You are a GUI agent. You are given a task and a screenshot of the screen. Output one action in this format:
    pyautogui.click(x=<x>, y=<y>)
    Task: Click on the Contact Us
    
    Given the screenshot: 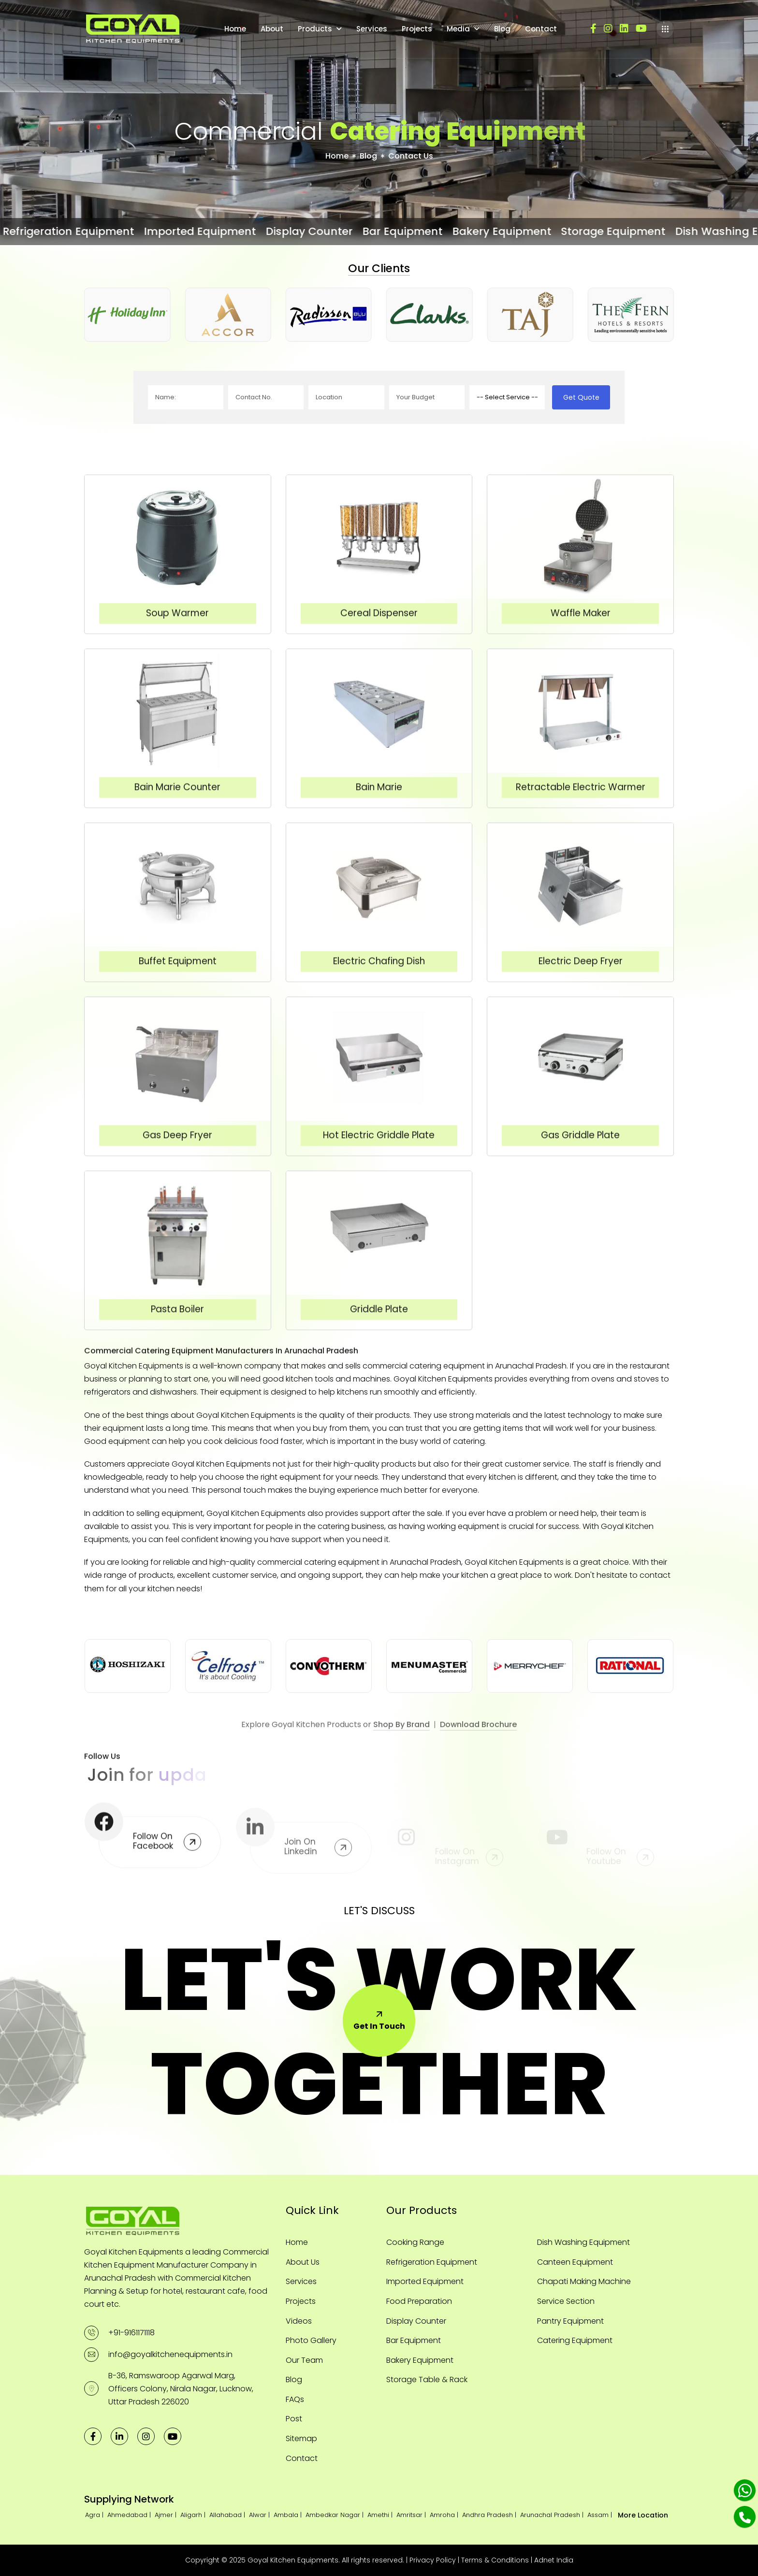 What is the action you would take?
    pyautogui.click(x=410, y=155)
    